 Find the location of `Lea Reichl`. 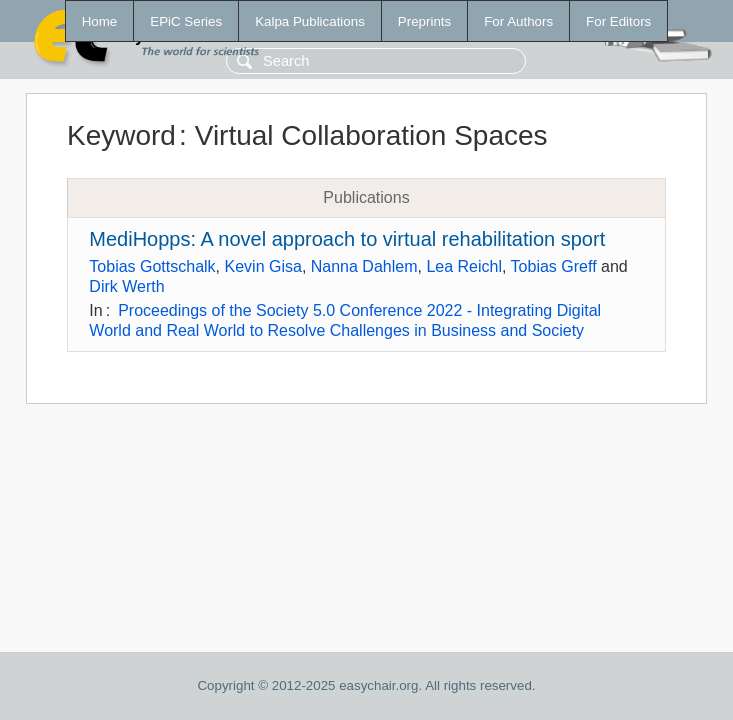

Lea Reichl is located at coordinates (464, 266).